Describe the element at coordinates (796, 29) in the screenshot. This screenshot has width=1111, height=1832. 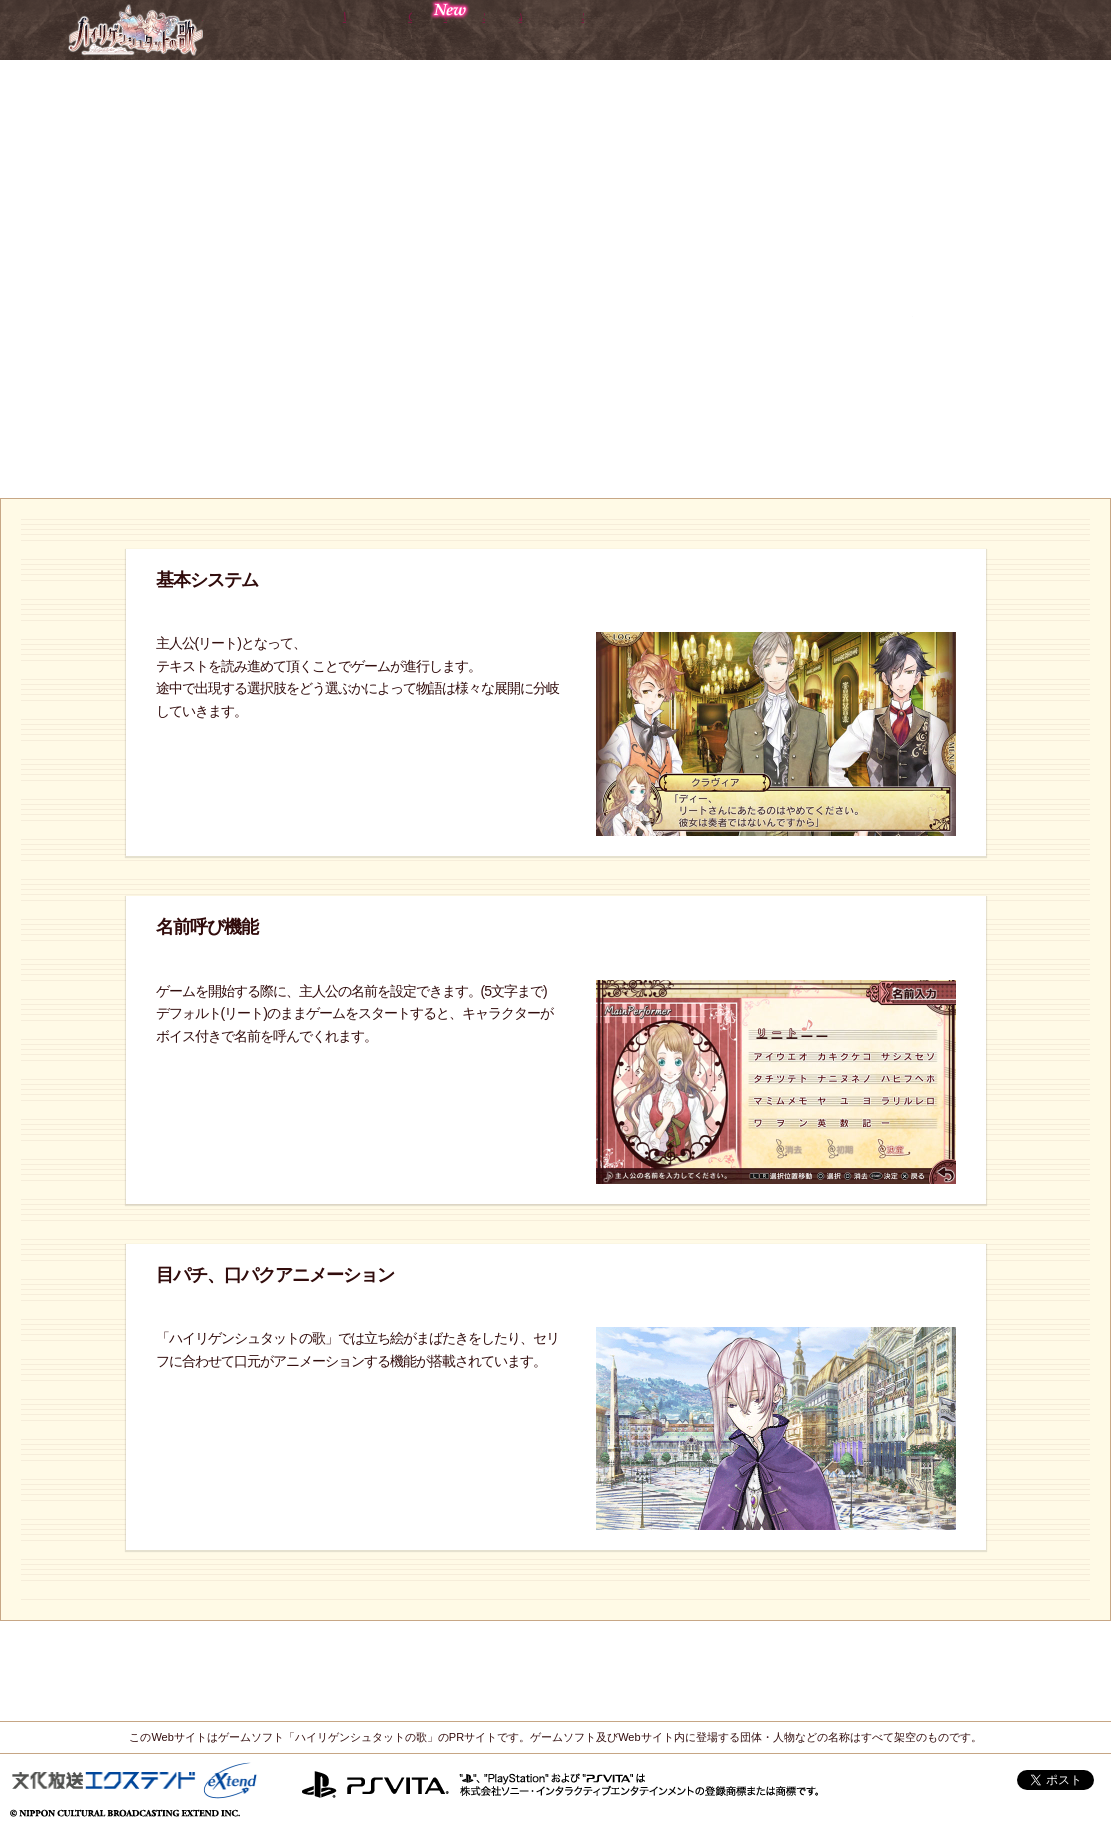
I see `Sound` at that location.